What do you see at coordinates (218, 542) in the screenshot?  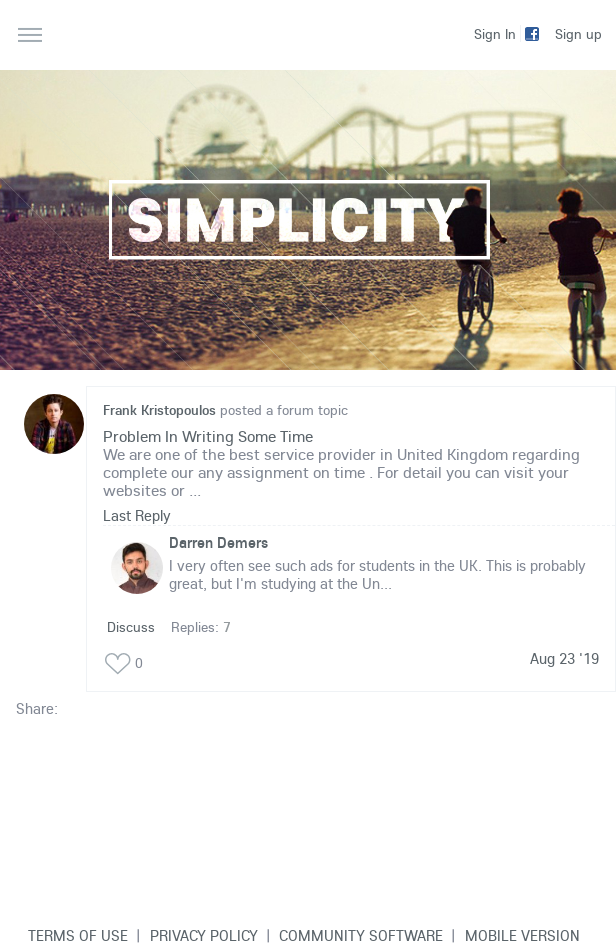 I see `Darren Demers` at bounding box center [218, 542].